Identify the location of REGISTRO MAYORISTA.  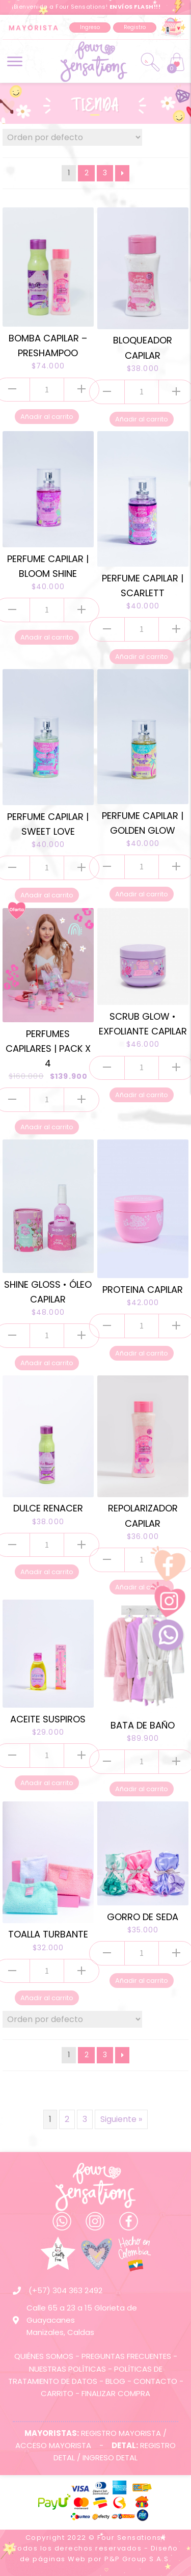
(121, 2433).